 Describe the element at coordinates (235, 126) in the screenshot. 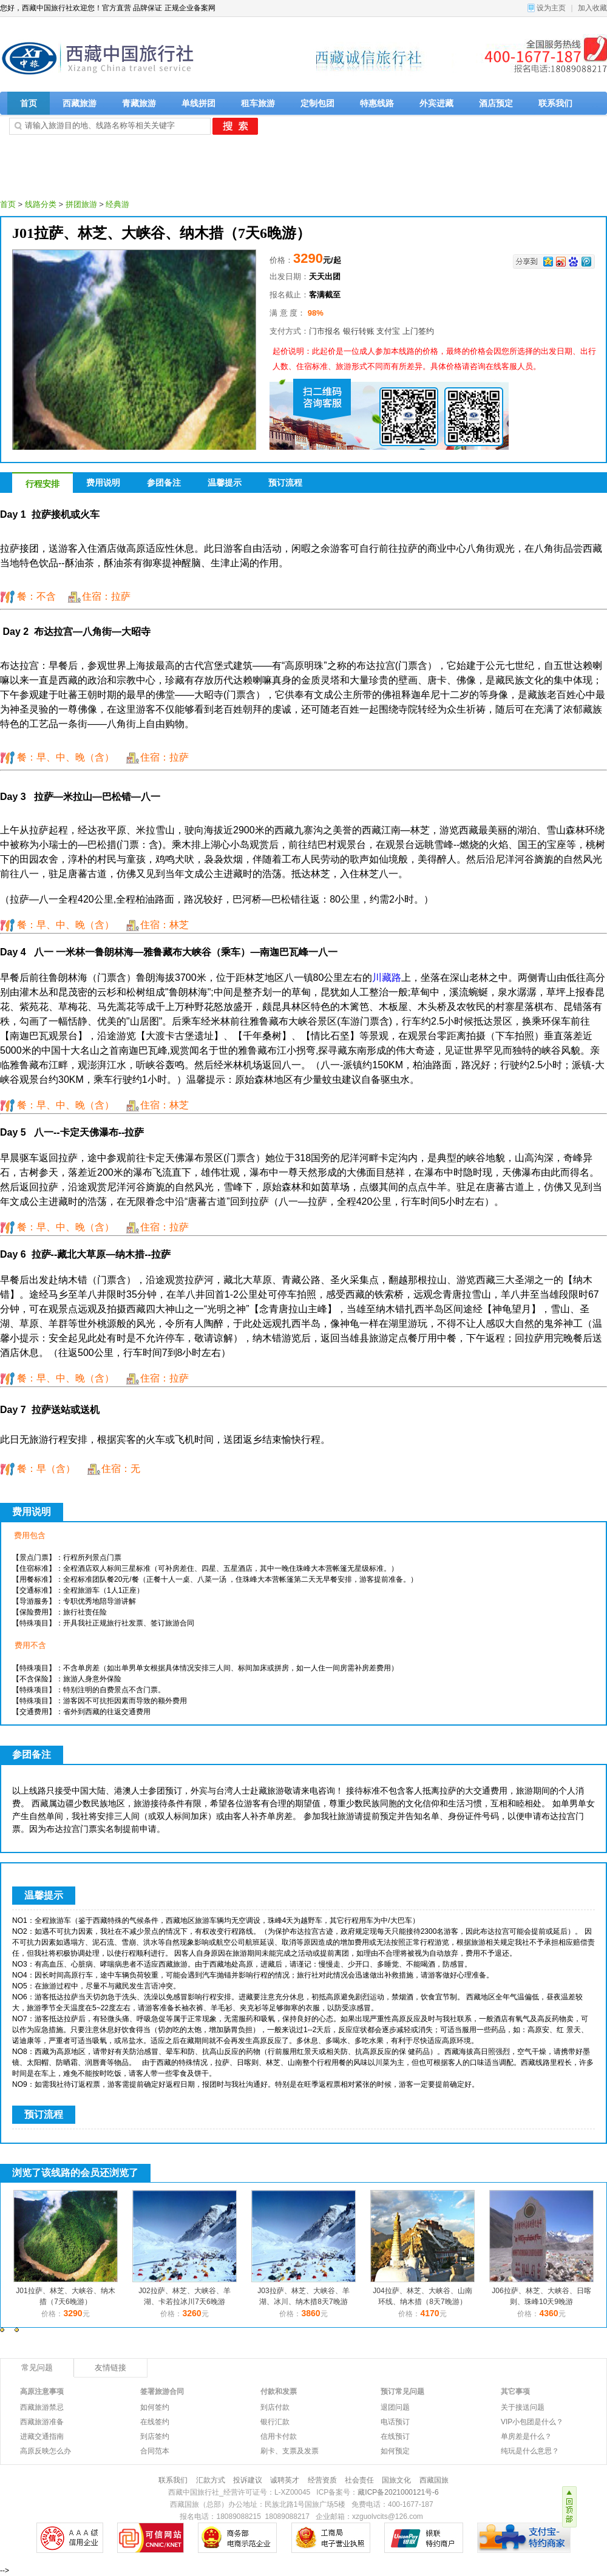

I see `搜 索` at that location.